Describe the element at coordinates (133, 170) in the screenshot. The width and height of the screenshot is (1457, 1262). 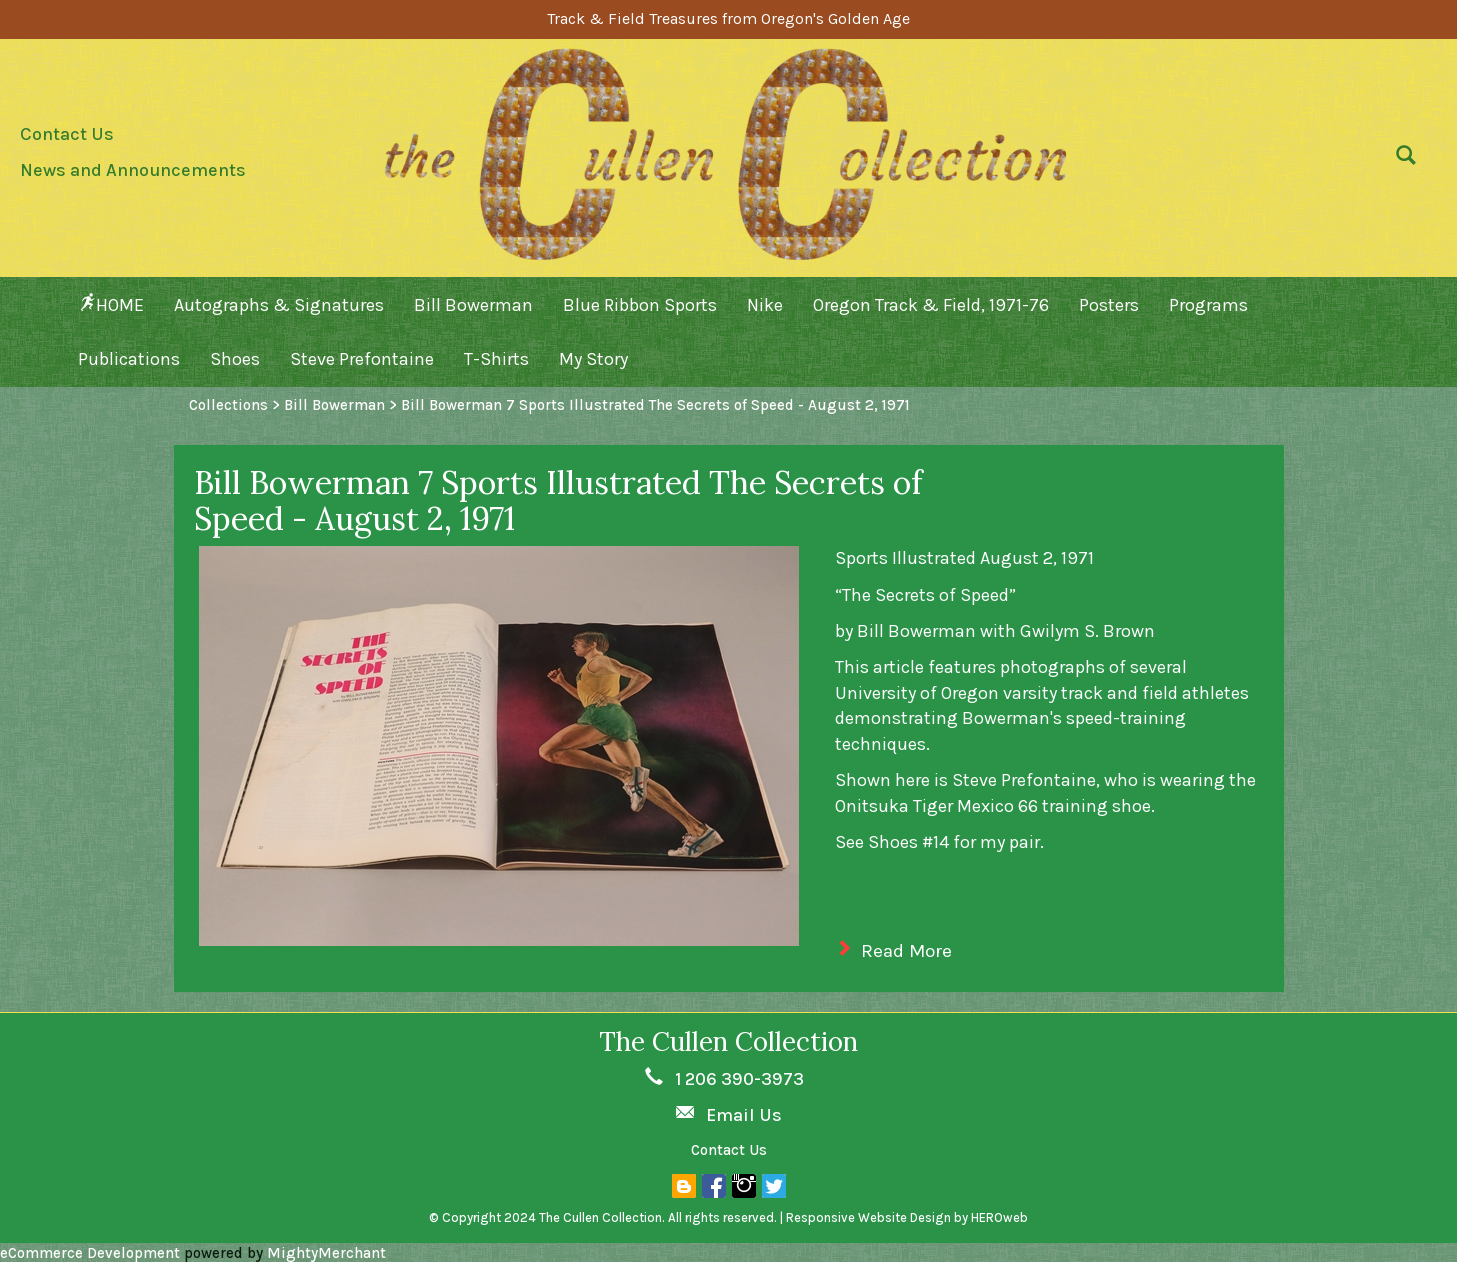
I see `News and Announcements` at that location.